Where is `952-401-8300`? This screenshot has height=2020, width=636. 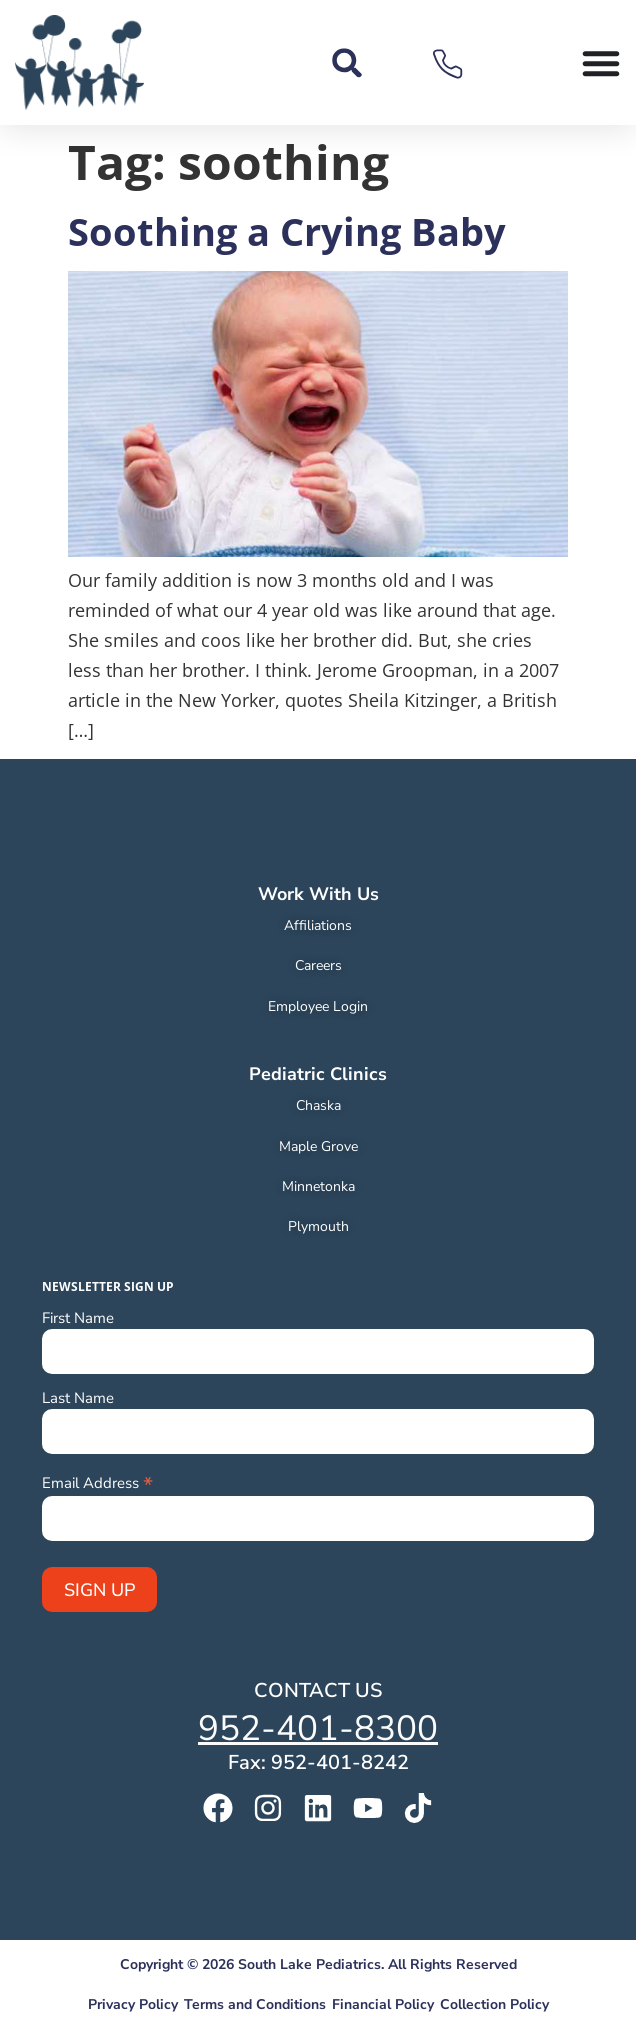 952-401-8300 is located at coordinates (318, 1728).